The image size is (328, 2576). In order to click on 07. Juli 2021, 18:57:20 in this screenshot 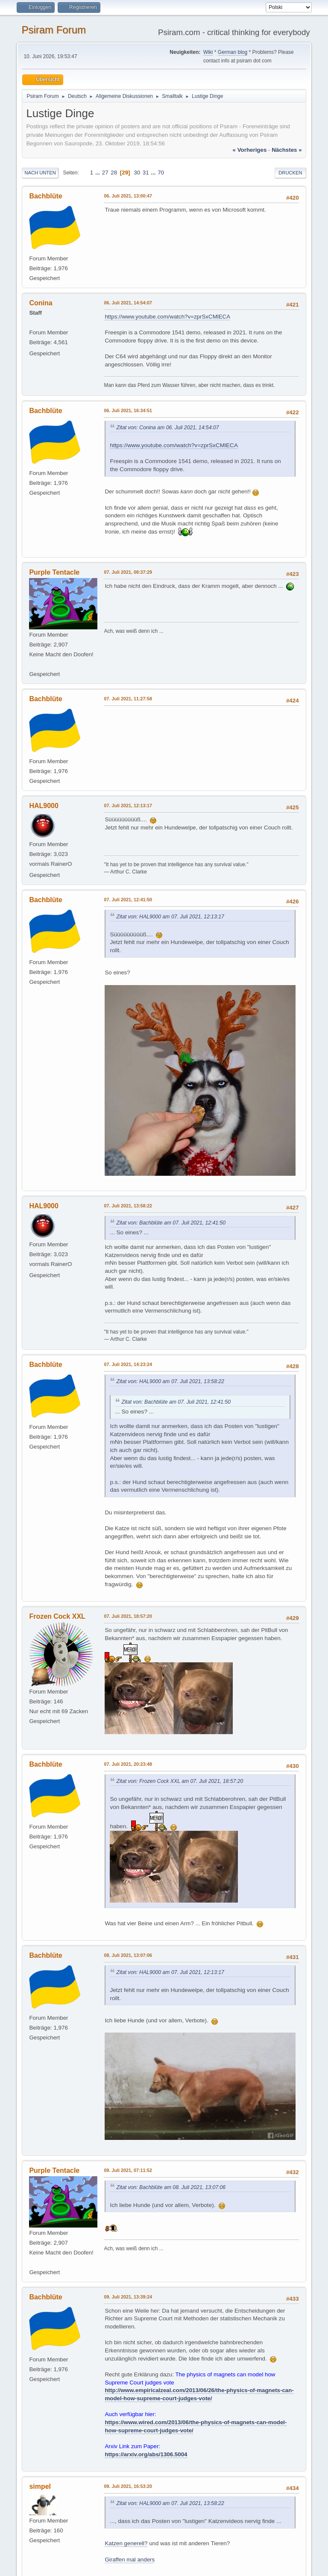, I will do `click(128, 1616)`.